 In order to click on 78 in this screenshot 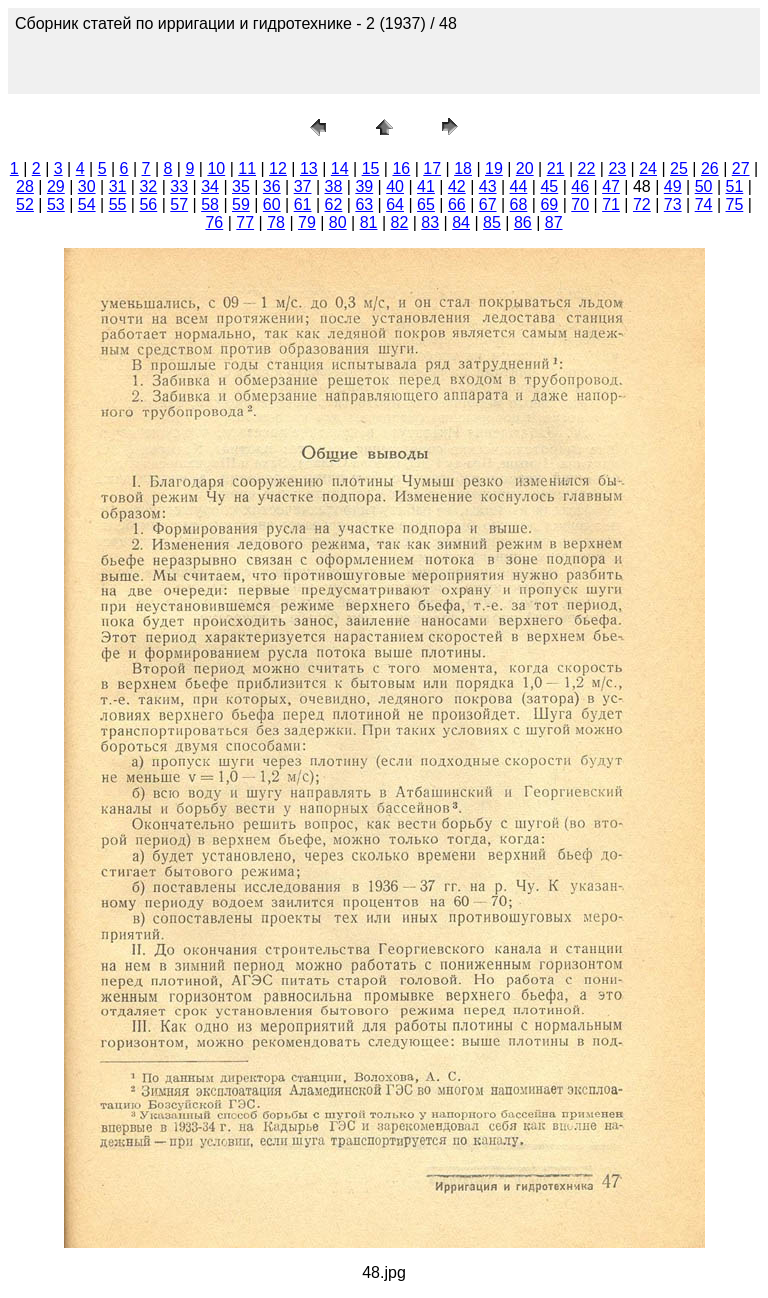, I will do `click(276, 222)`.